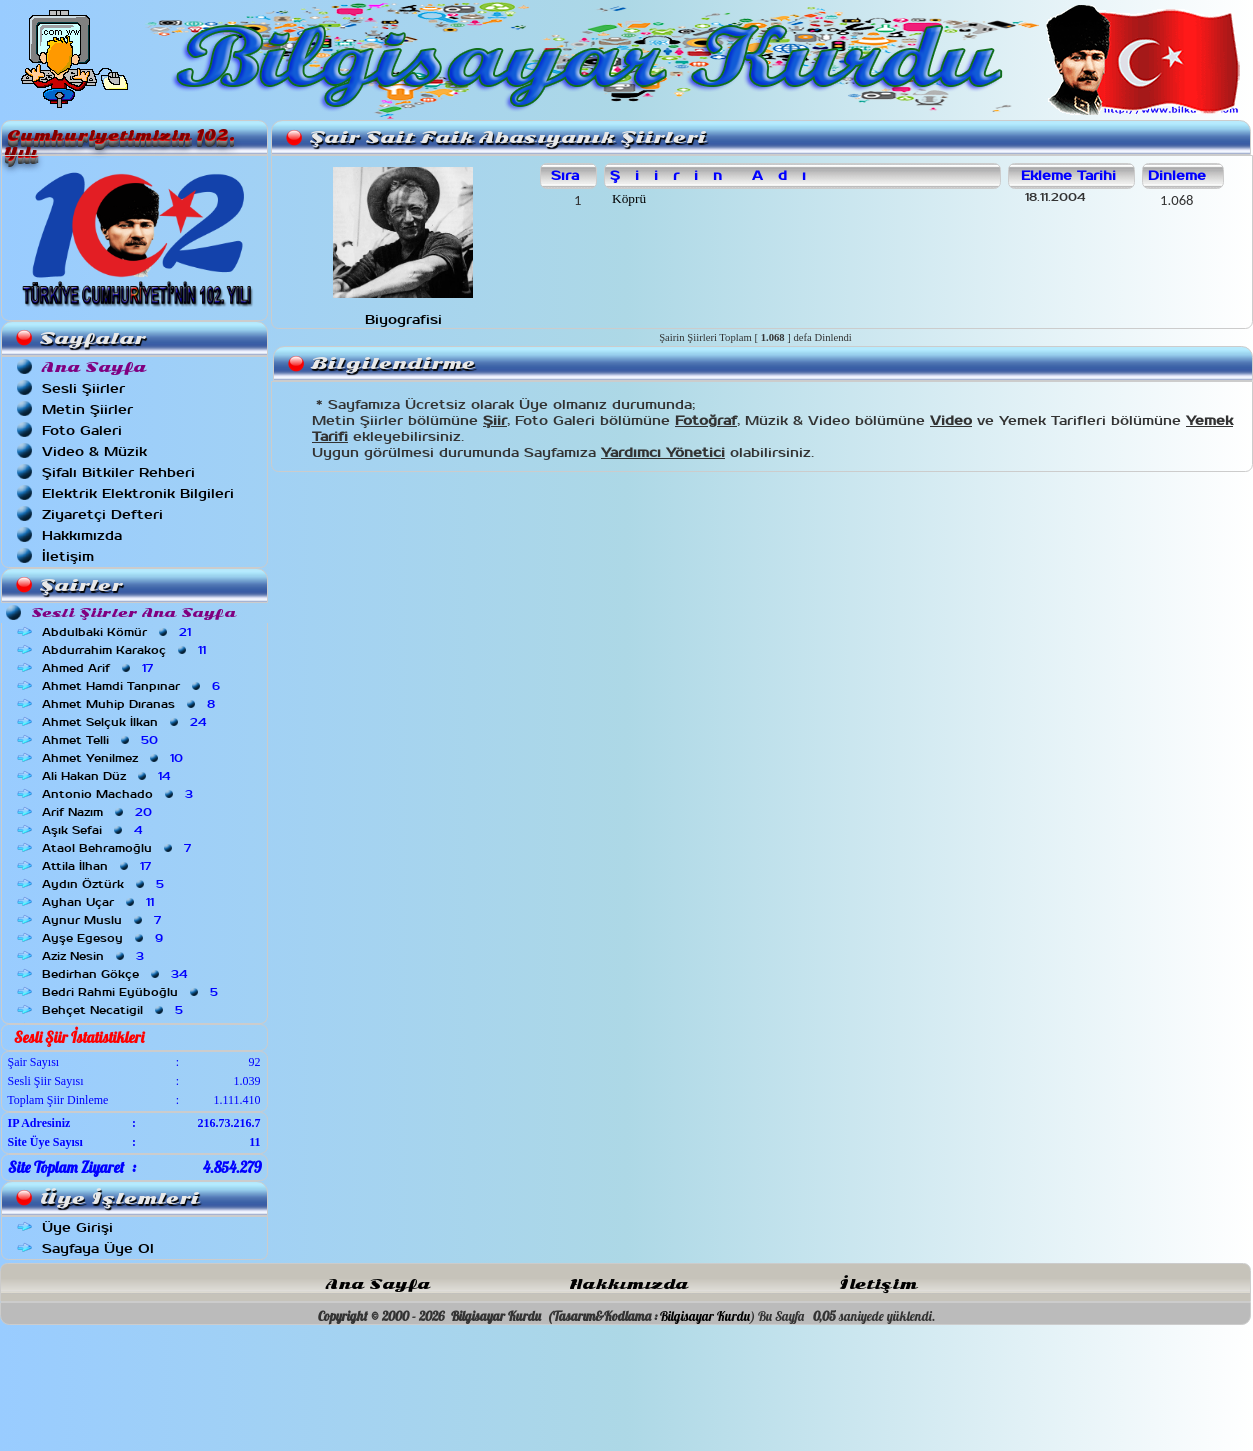 The height and width of the screenshot is (1451, 1253). I want to click on Şifalı Bitkiler Rehberi, so click(118, 472).